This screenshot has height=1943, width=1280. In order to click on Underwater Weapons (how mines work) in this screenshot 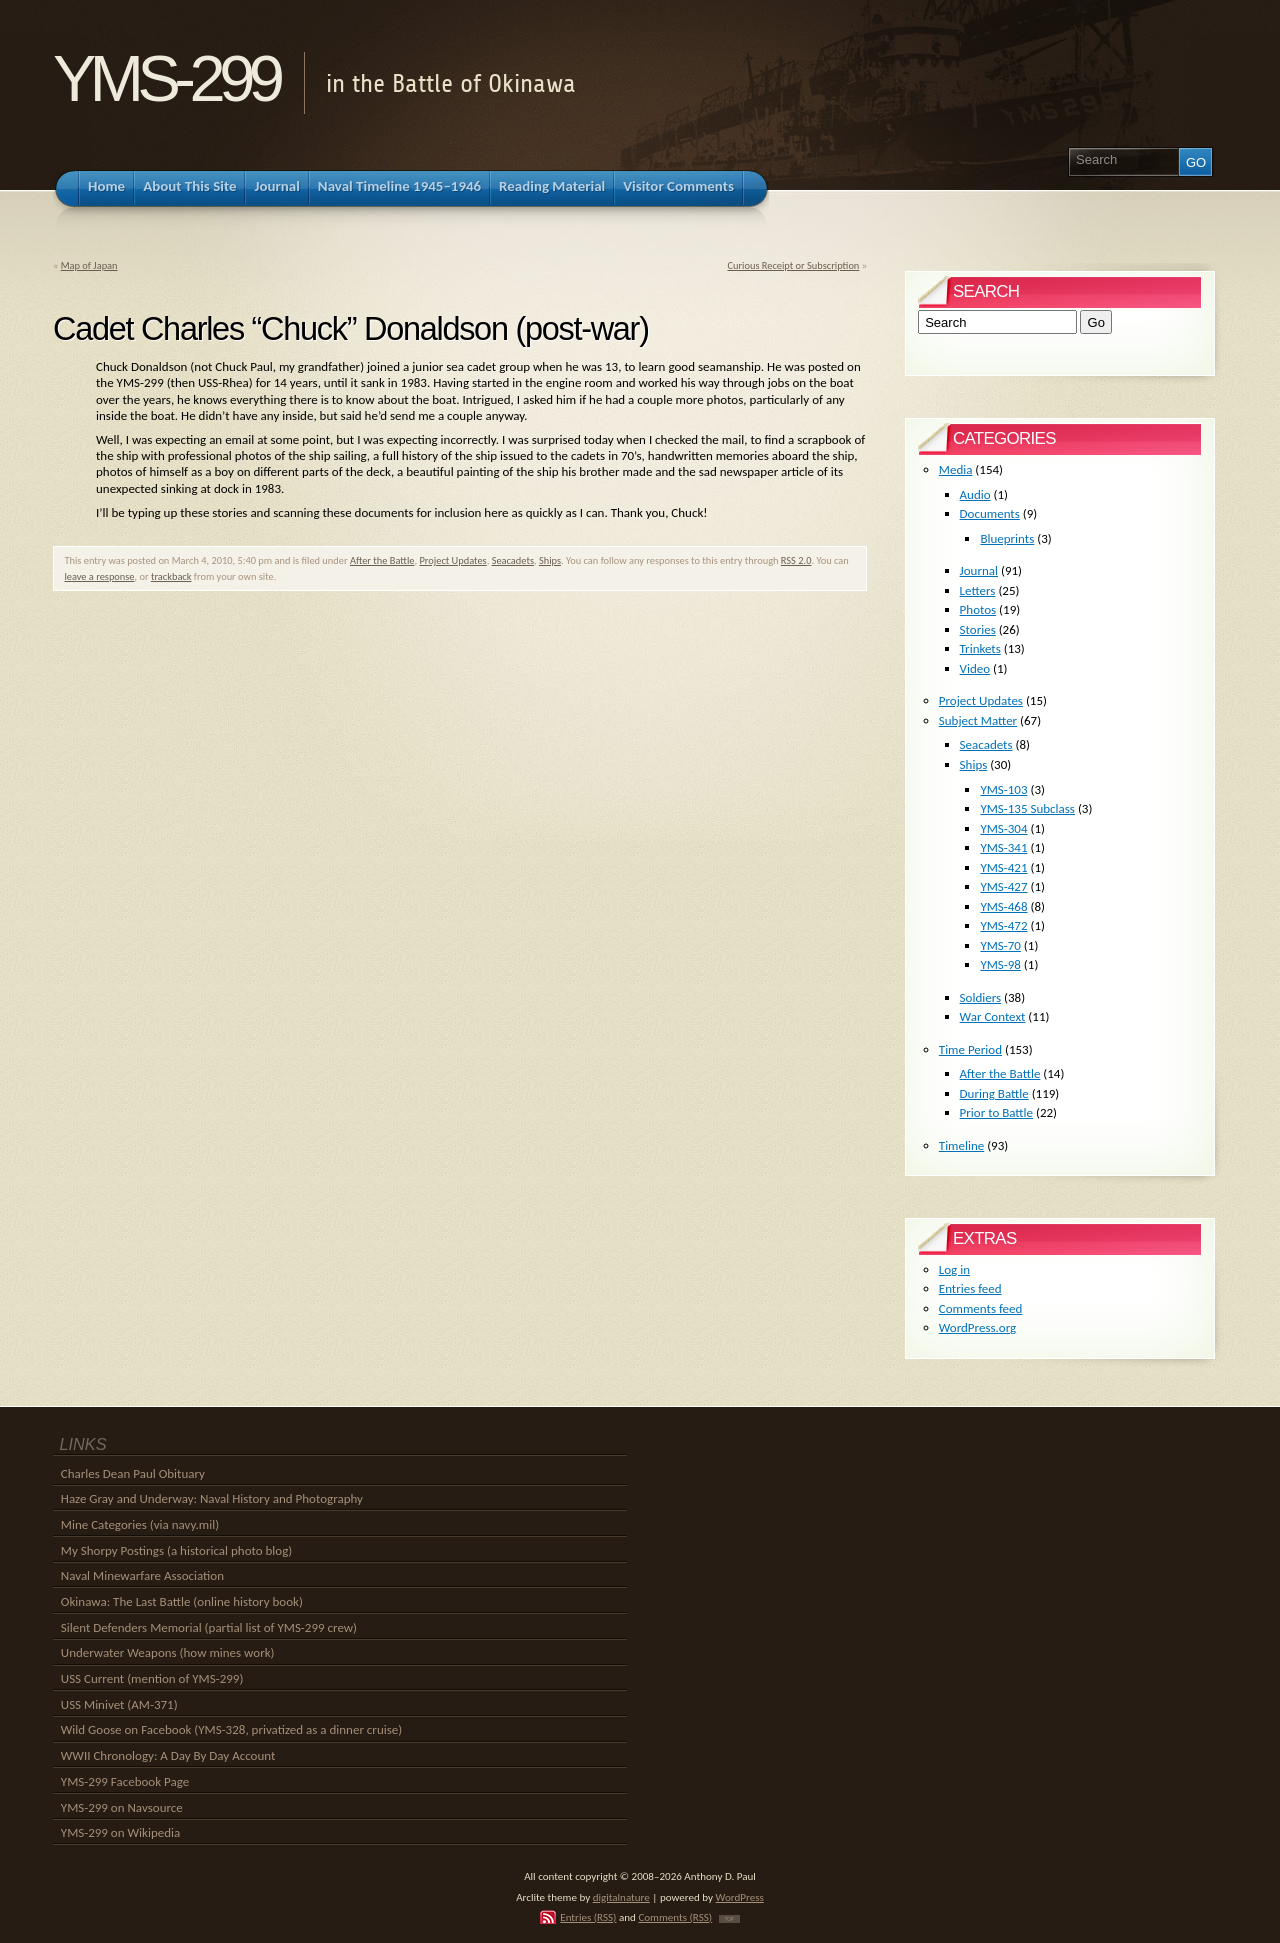, I will do `click(168, 1652)`.